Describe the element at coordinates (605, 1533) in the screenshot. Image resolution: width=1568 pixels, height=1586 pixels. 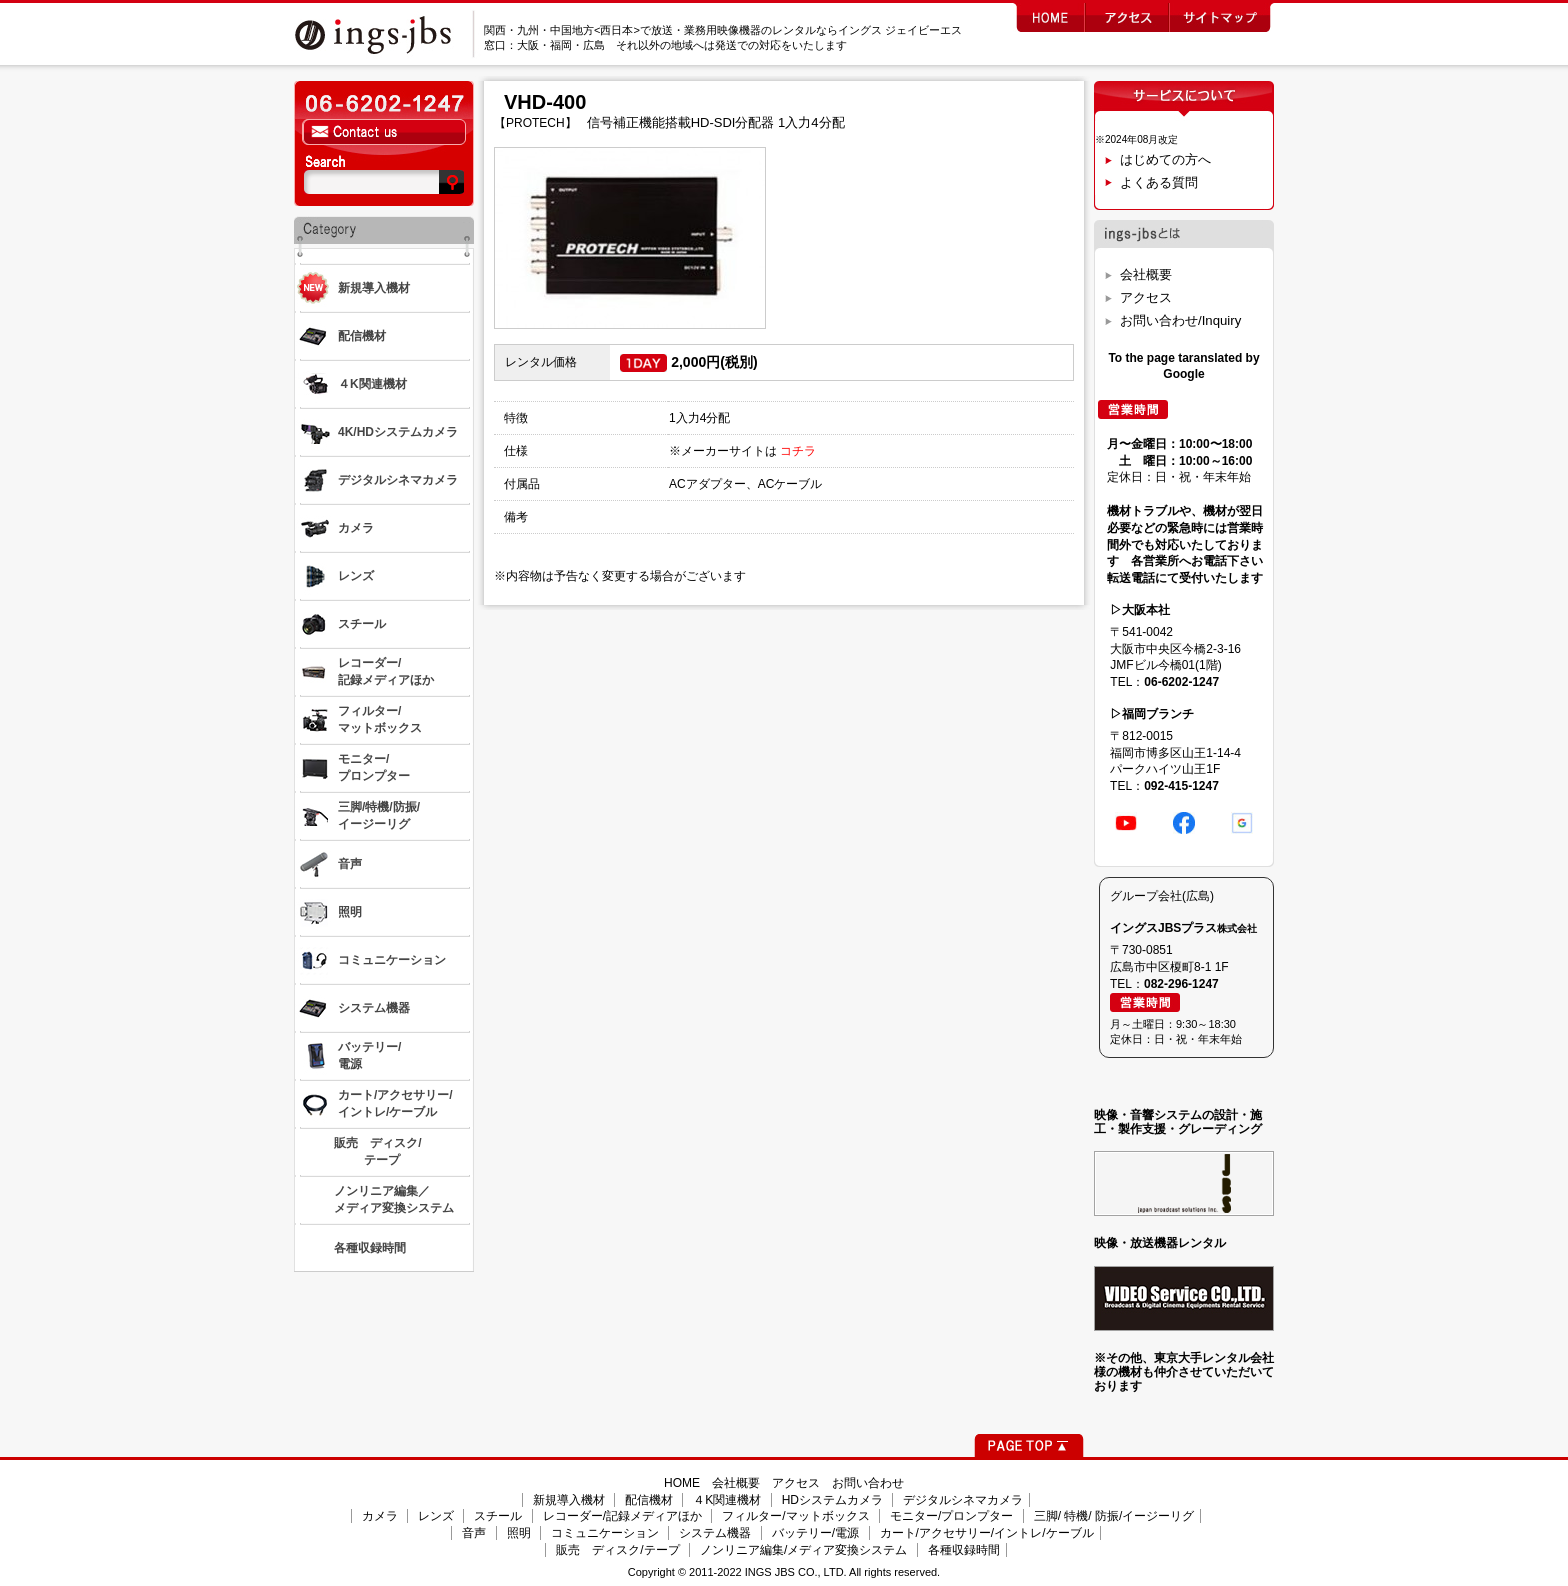
I see `コミュニケーション` at that location.